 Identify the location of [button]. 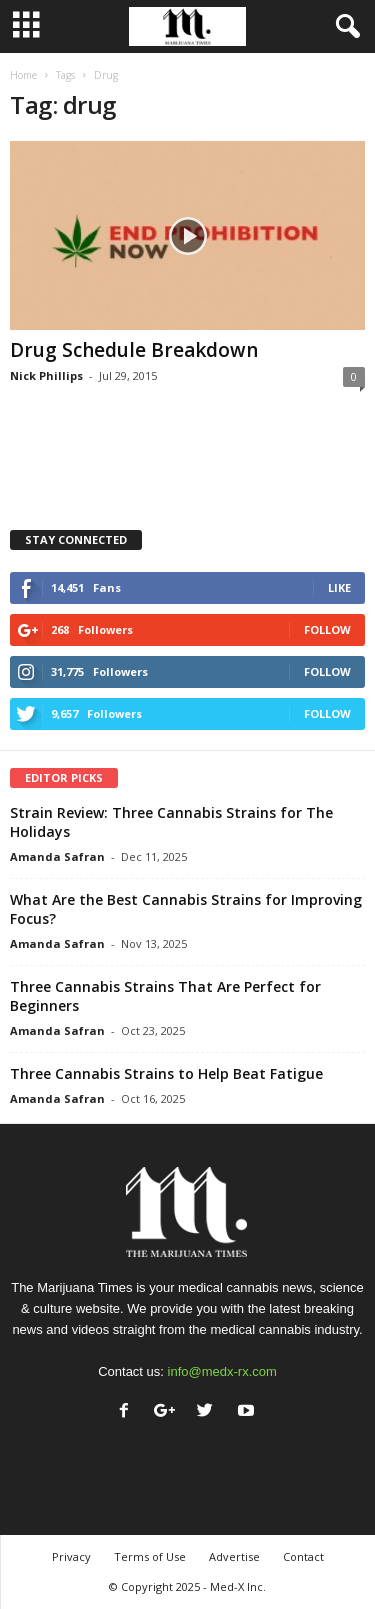
(344, 27).